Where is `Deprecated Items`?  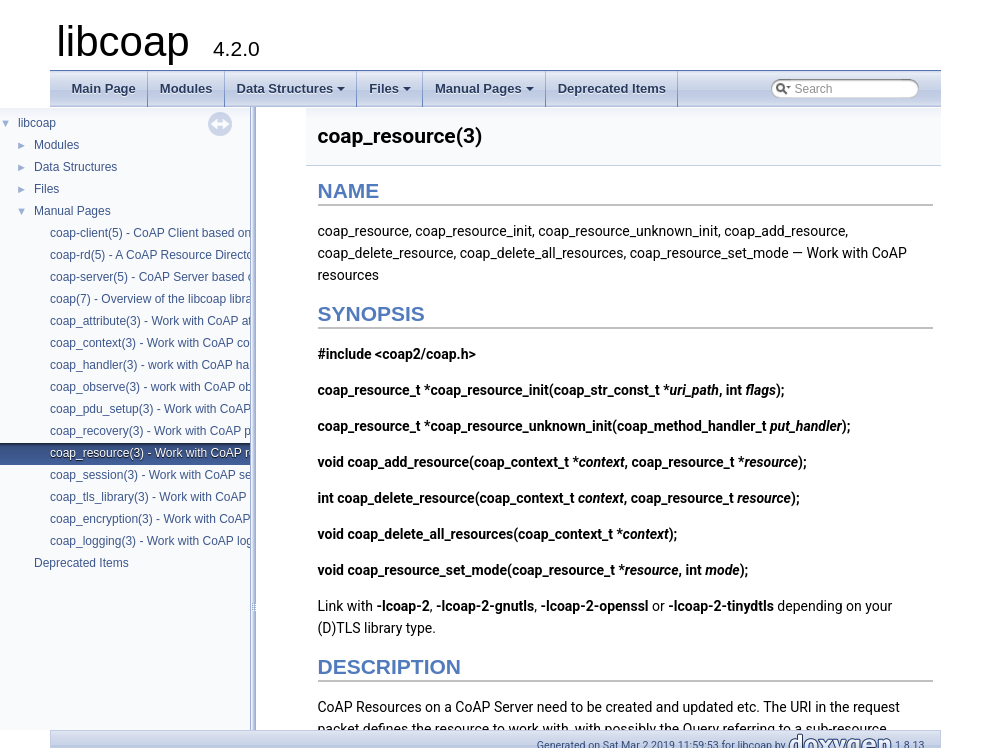 Deprecated Items is located at coordinates (612, 88).